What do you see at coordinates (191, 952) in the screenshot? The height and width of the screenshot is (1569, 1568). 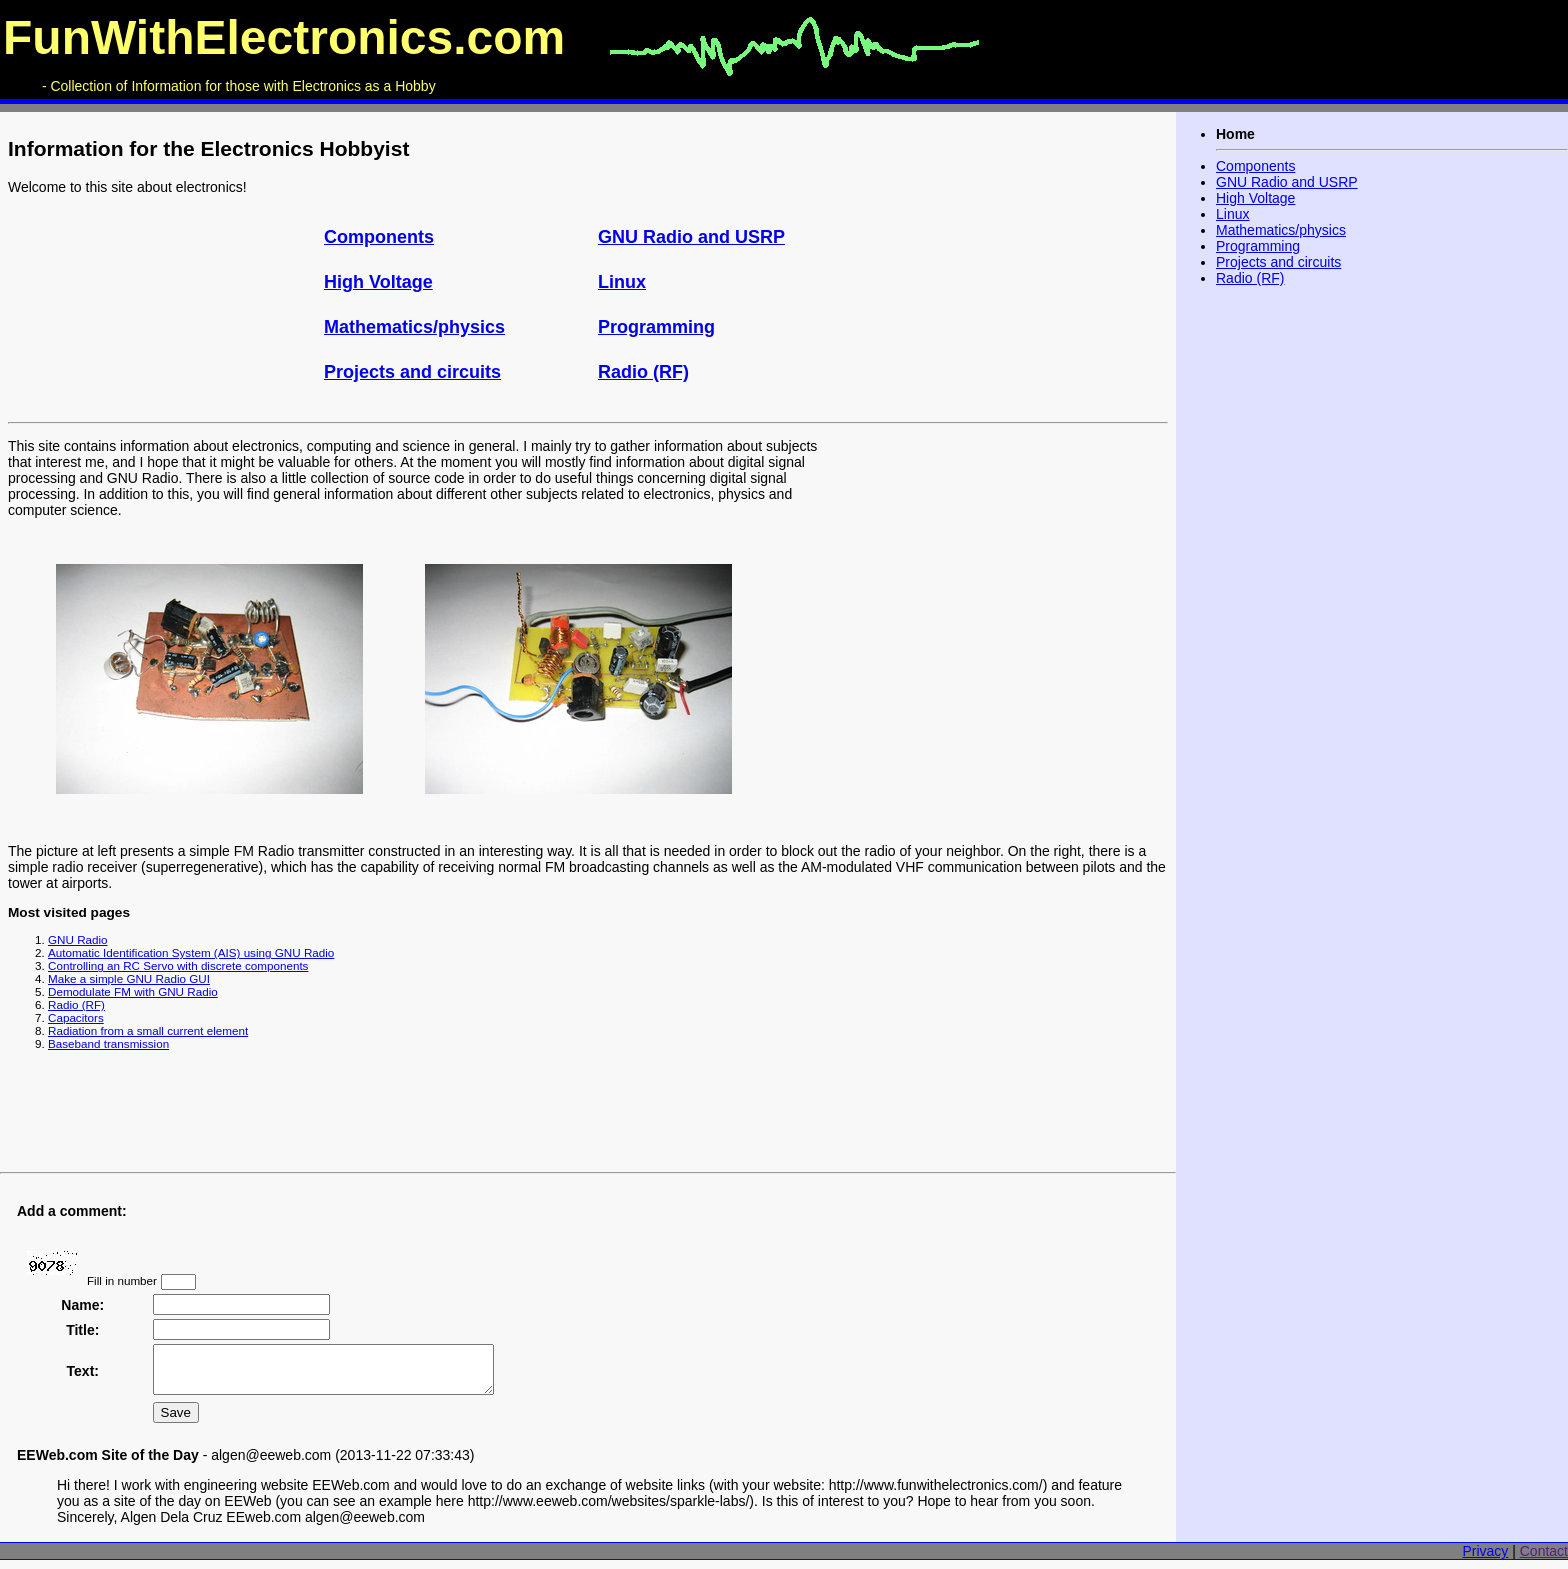 I see `Automatic Identification System (AIS) using GNU Radio` at bounding box center [191, 952].